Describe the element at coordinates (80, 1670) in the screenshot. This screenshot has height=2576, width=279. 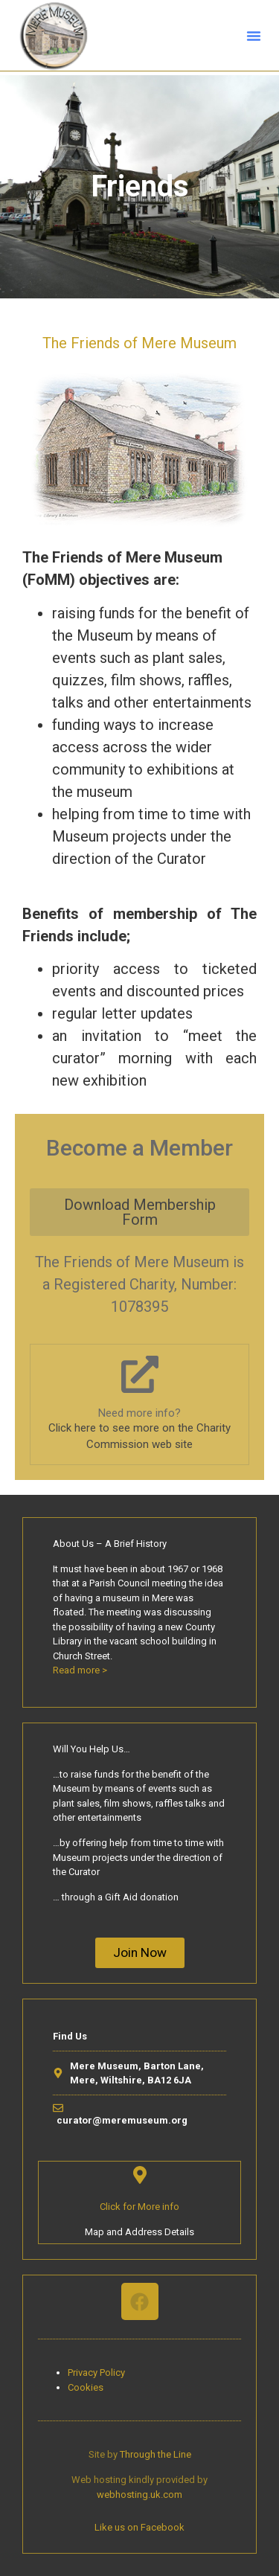
I see `Read more >` at that location.